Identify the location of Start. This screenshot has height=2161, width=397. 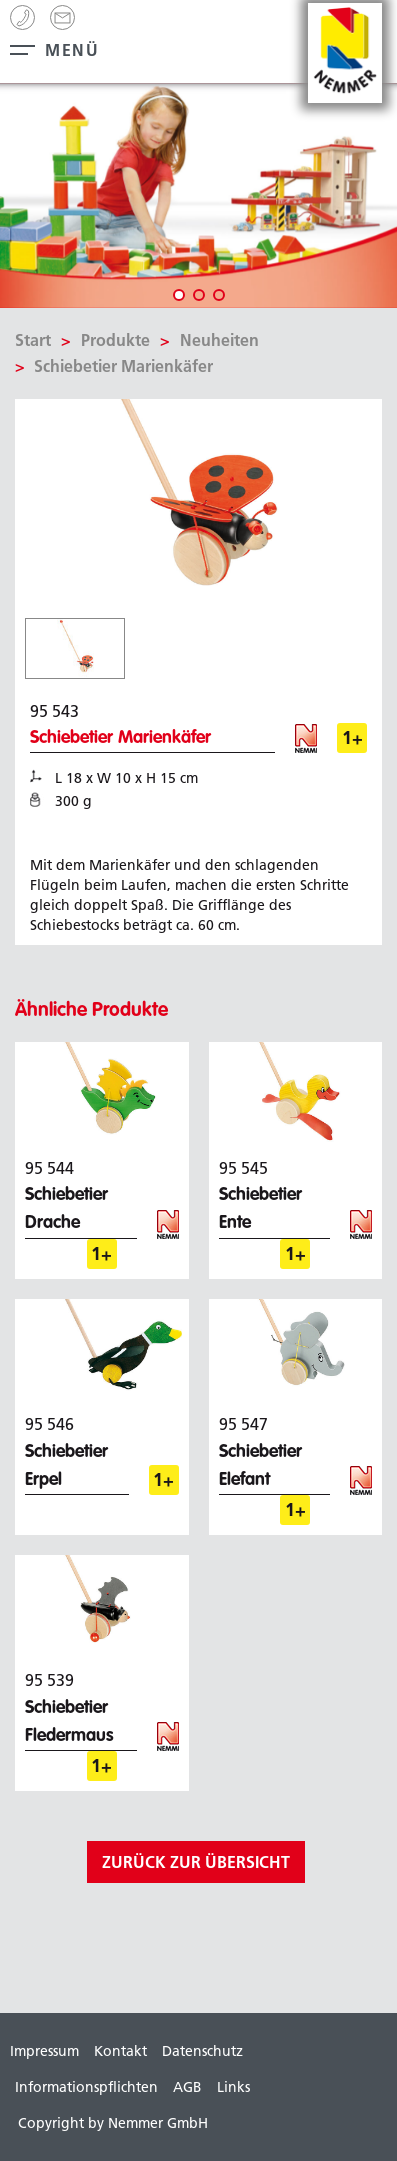
(33, 340).